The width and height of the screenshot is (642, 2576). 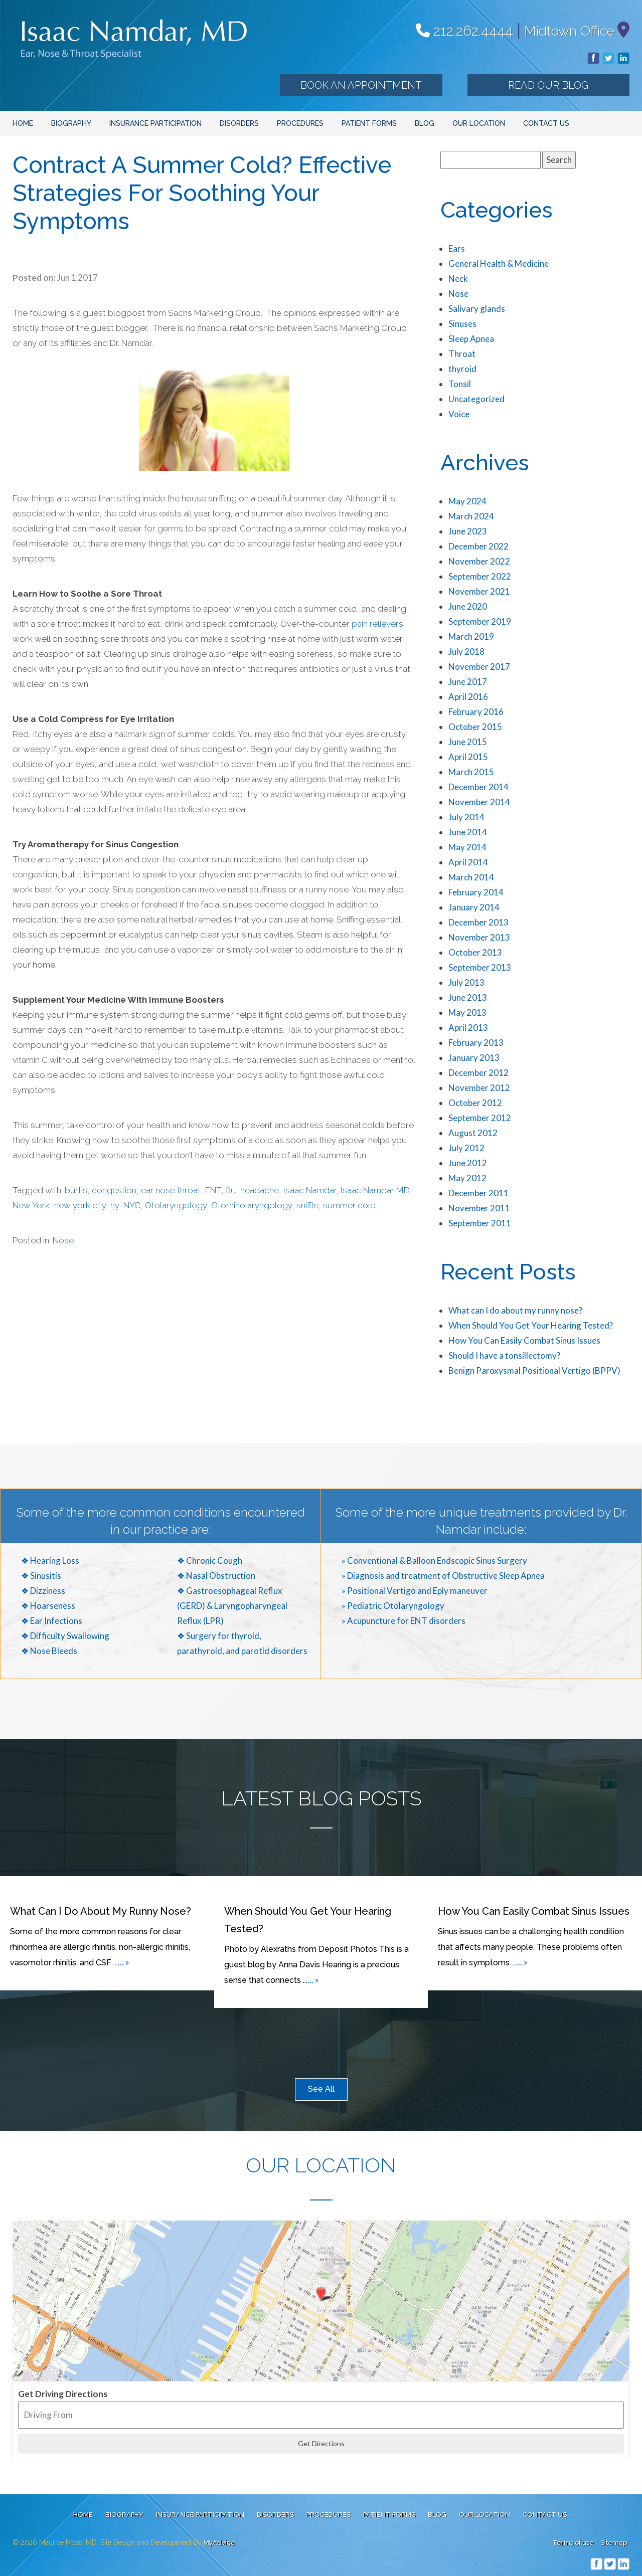 I want to click on ❖ Nose Bleeds, so click(x=49, y=1650).